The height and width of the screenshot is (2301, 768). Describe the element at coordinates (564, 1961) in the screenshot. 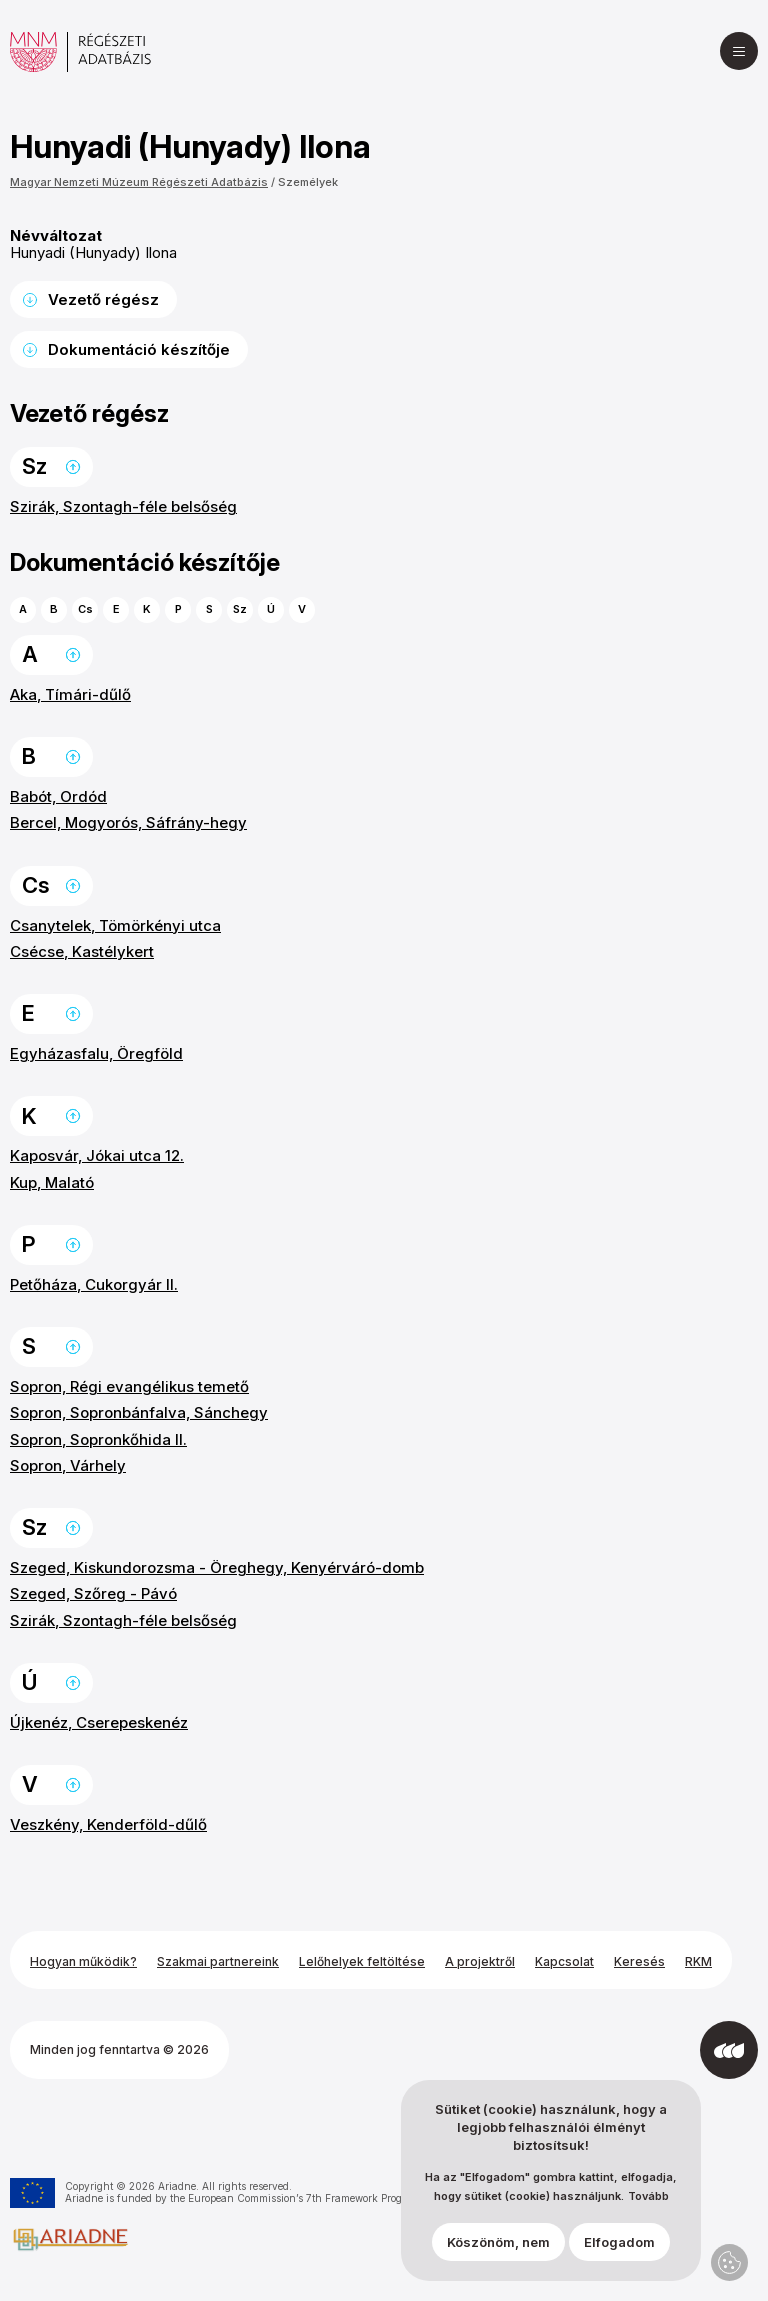

I see `Kapcsolat` at that location.